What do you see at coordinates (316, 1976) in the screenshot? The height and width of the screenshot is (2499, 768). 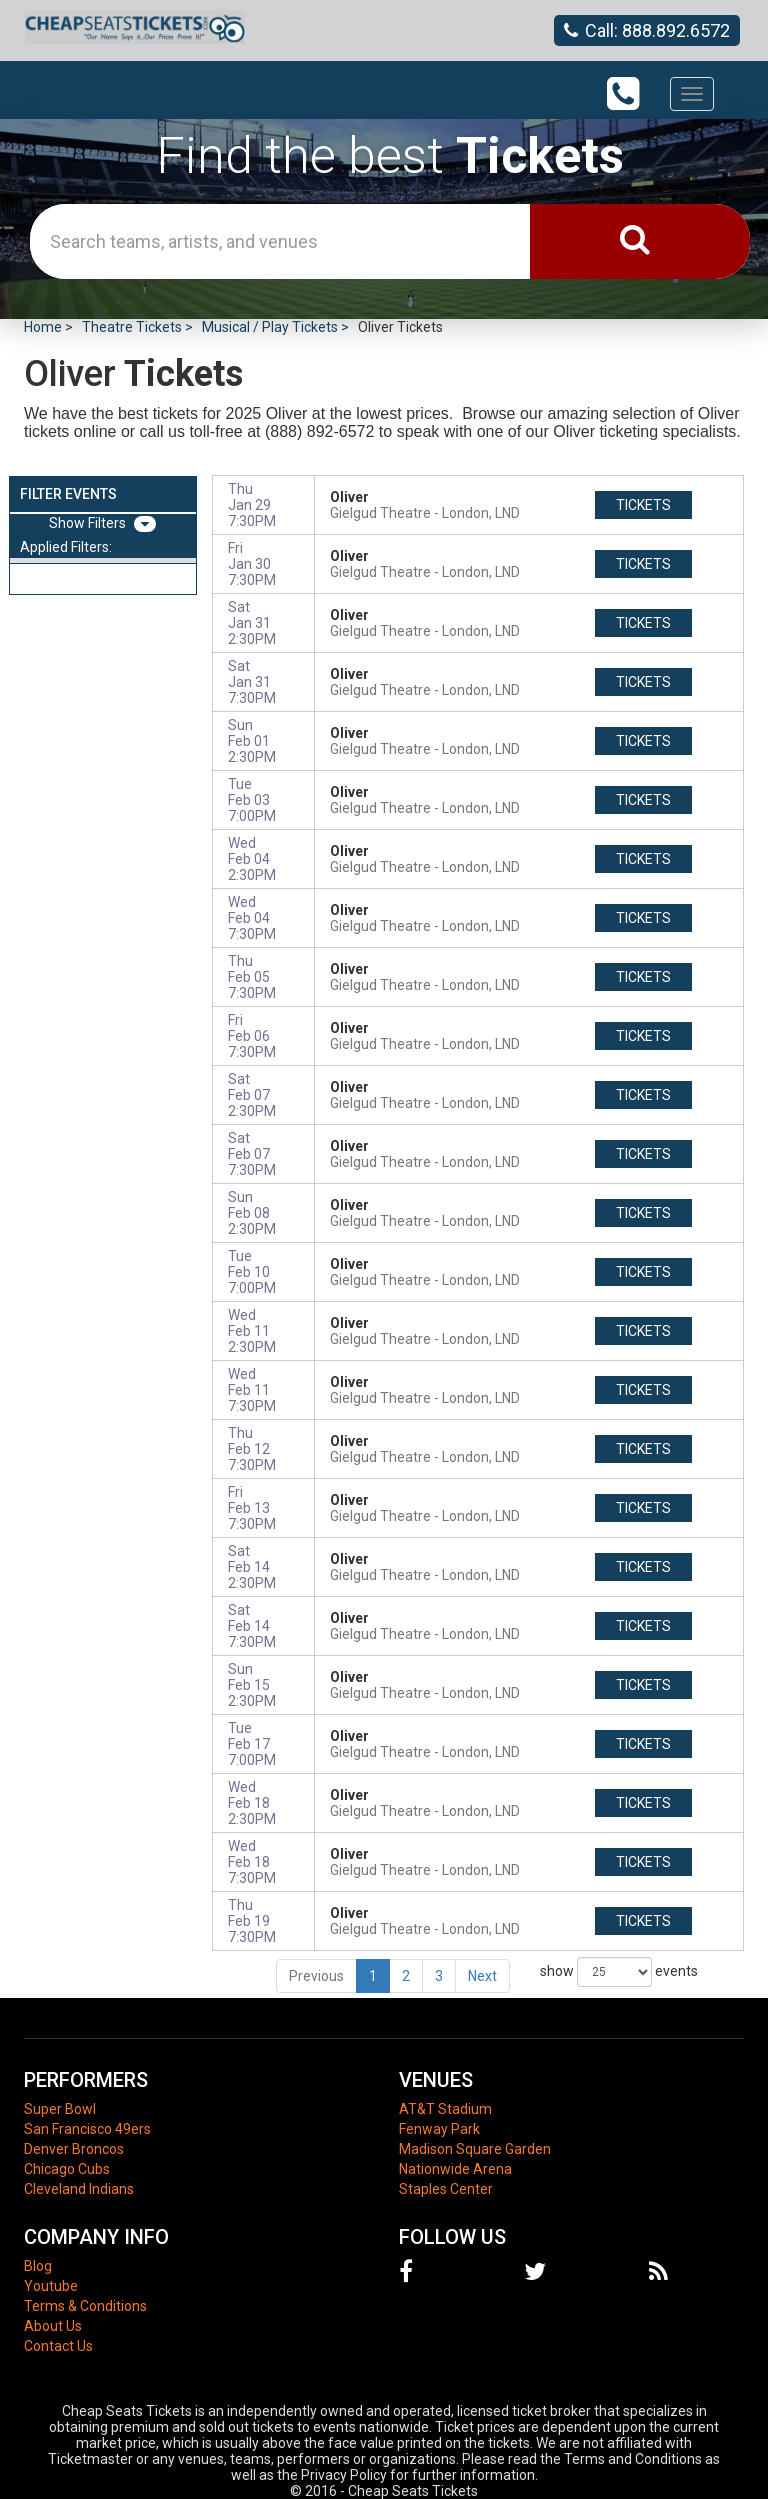 I see `Previous` at bounding box center [316, 1976].